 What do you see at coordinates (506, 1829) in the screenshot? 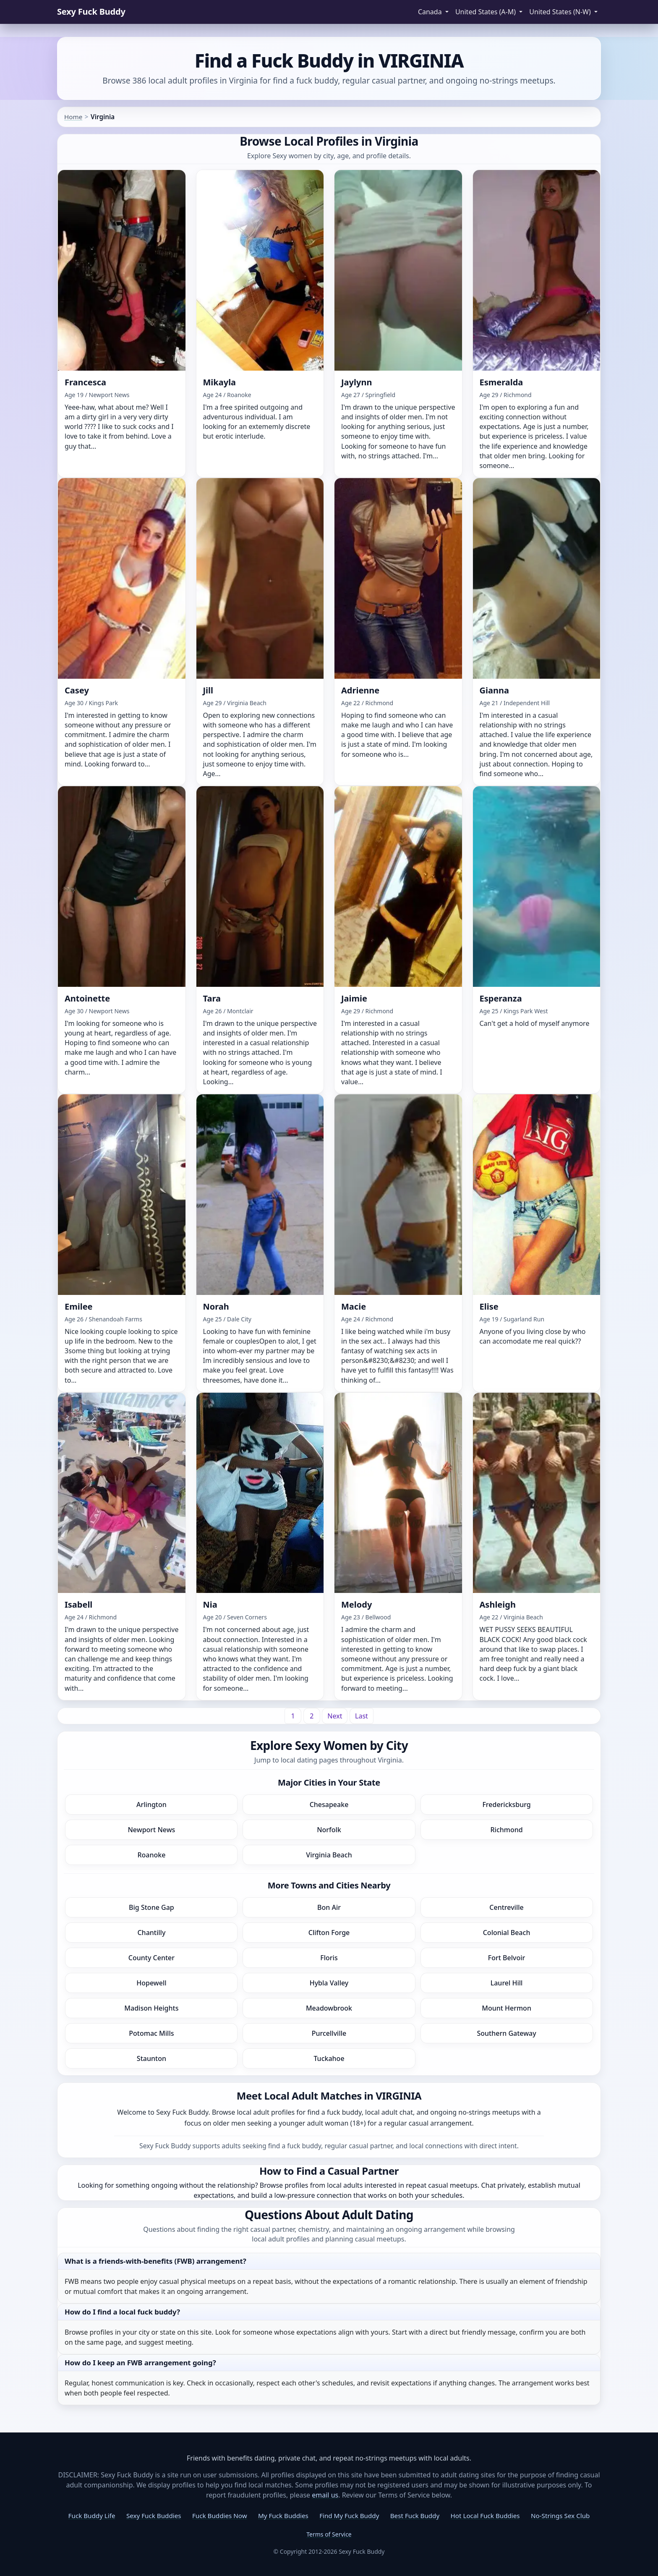
I see `Richmond` at bounding box center [506, 1829].